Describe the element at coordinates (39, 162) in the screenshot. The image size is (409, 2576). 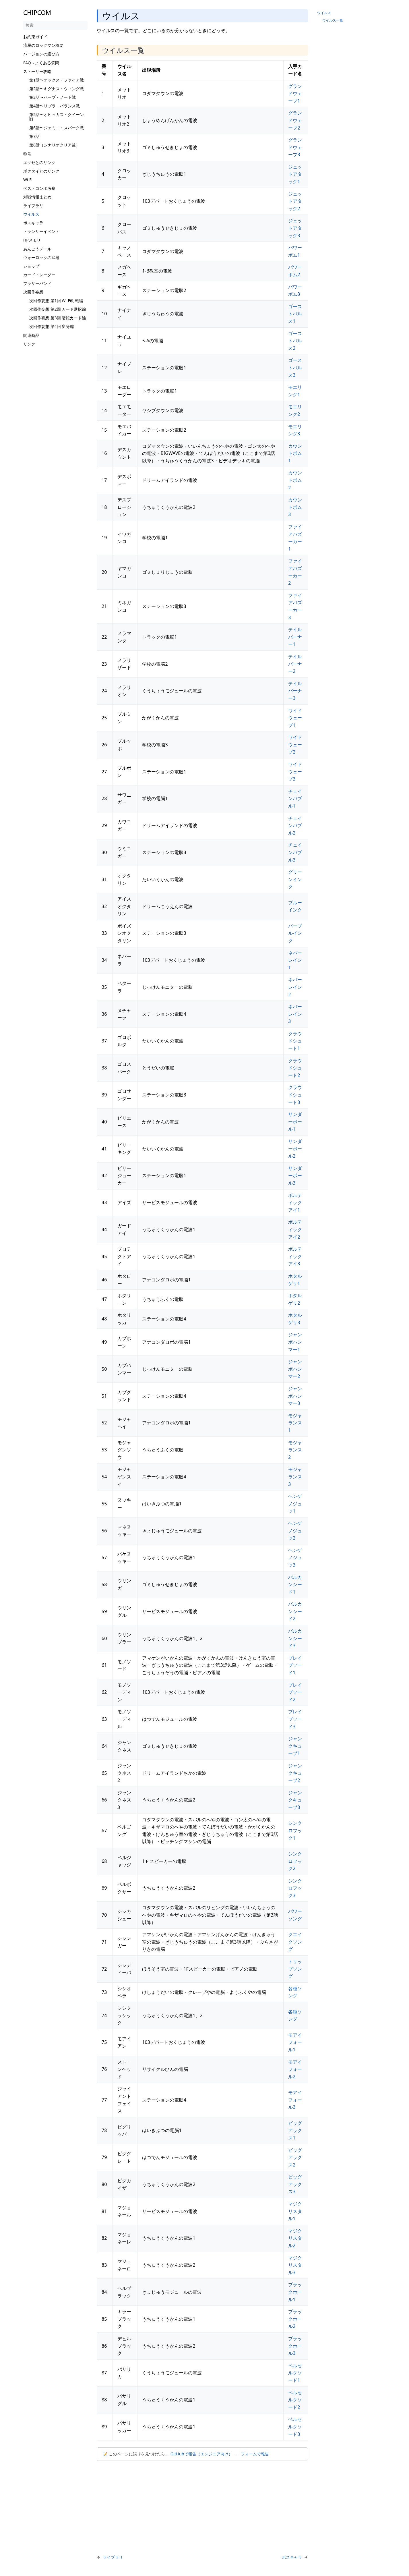
I see `エグゼとのリンク` at that location.